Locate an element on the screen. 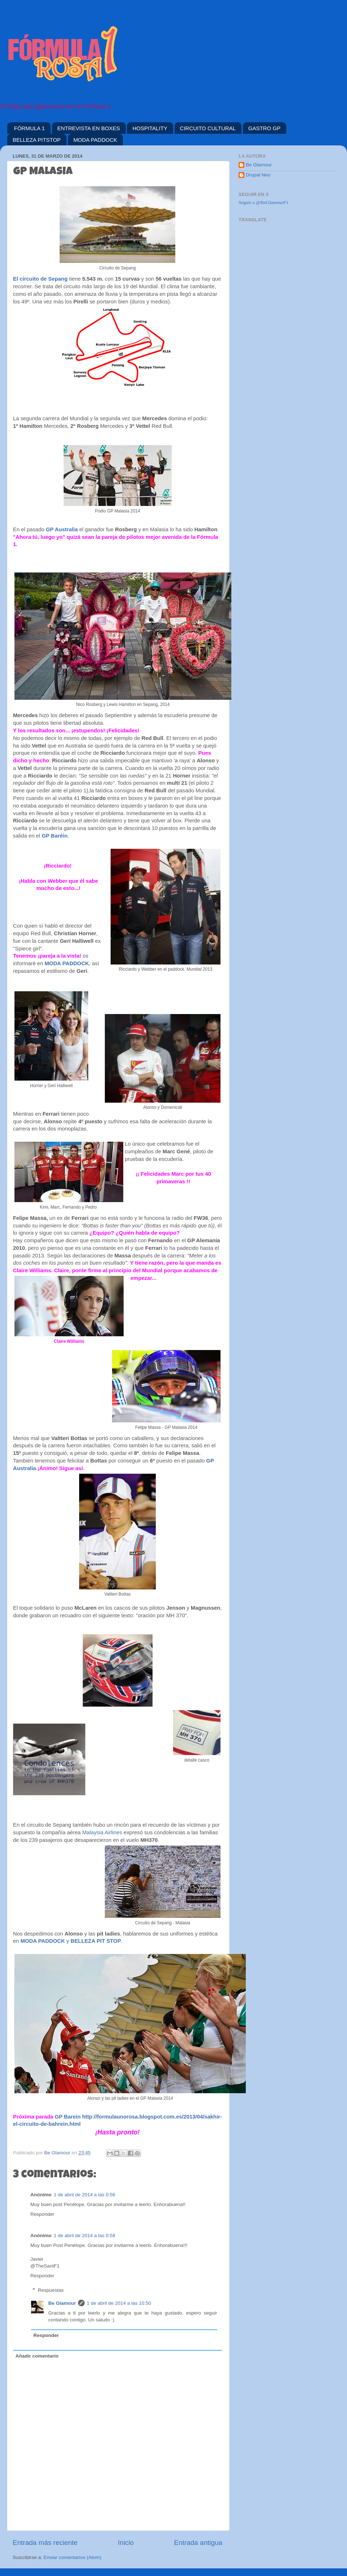  Respuestas is located at coordinates (51, 2290).